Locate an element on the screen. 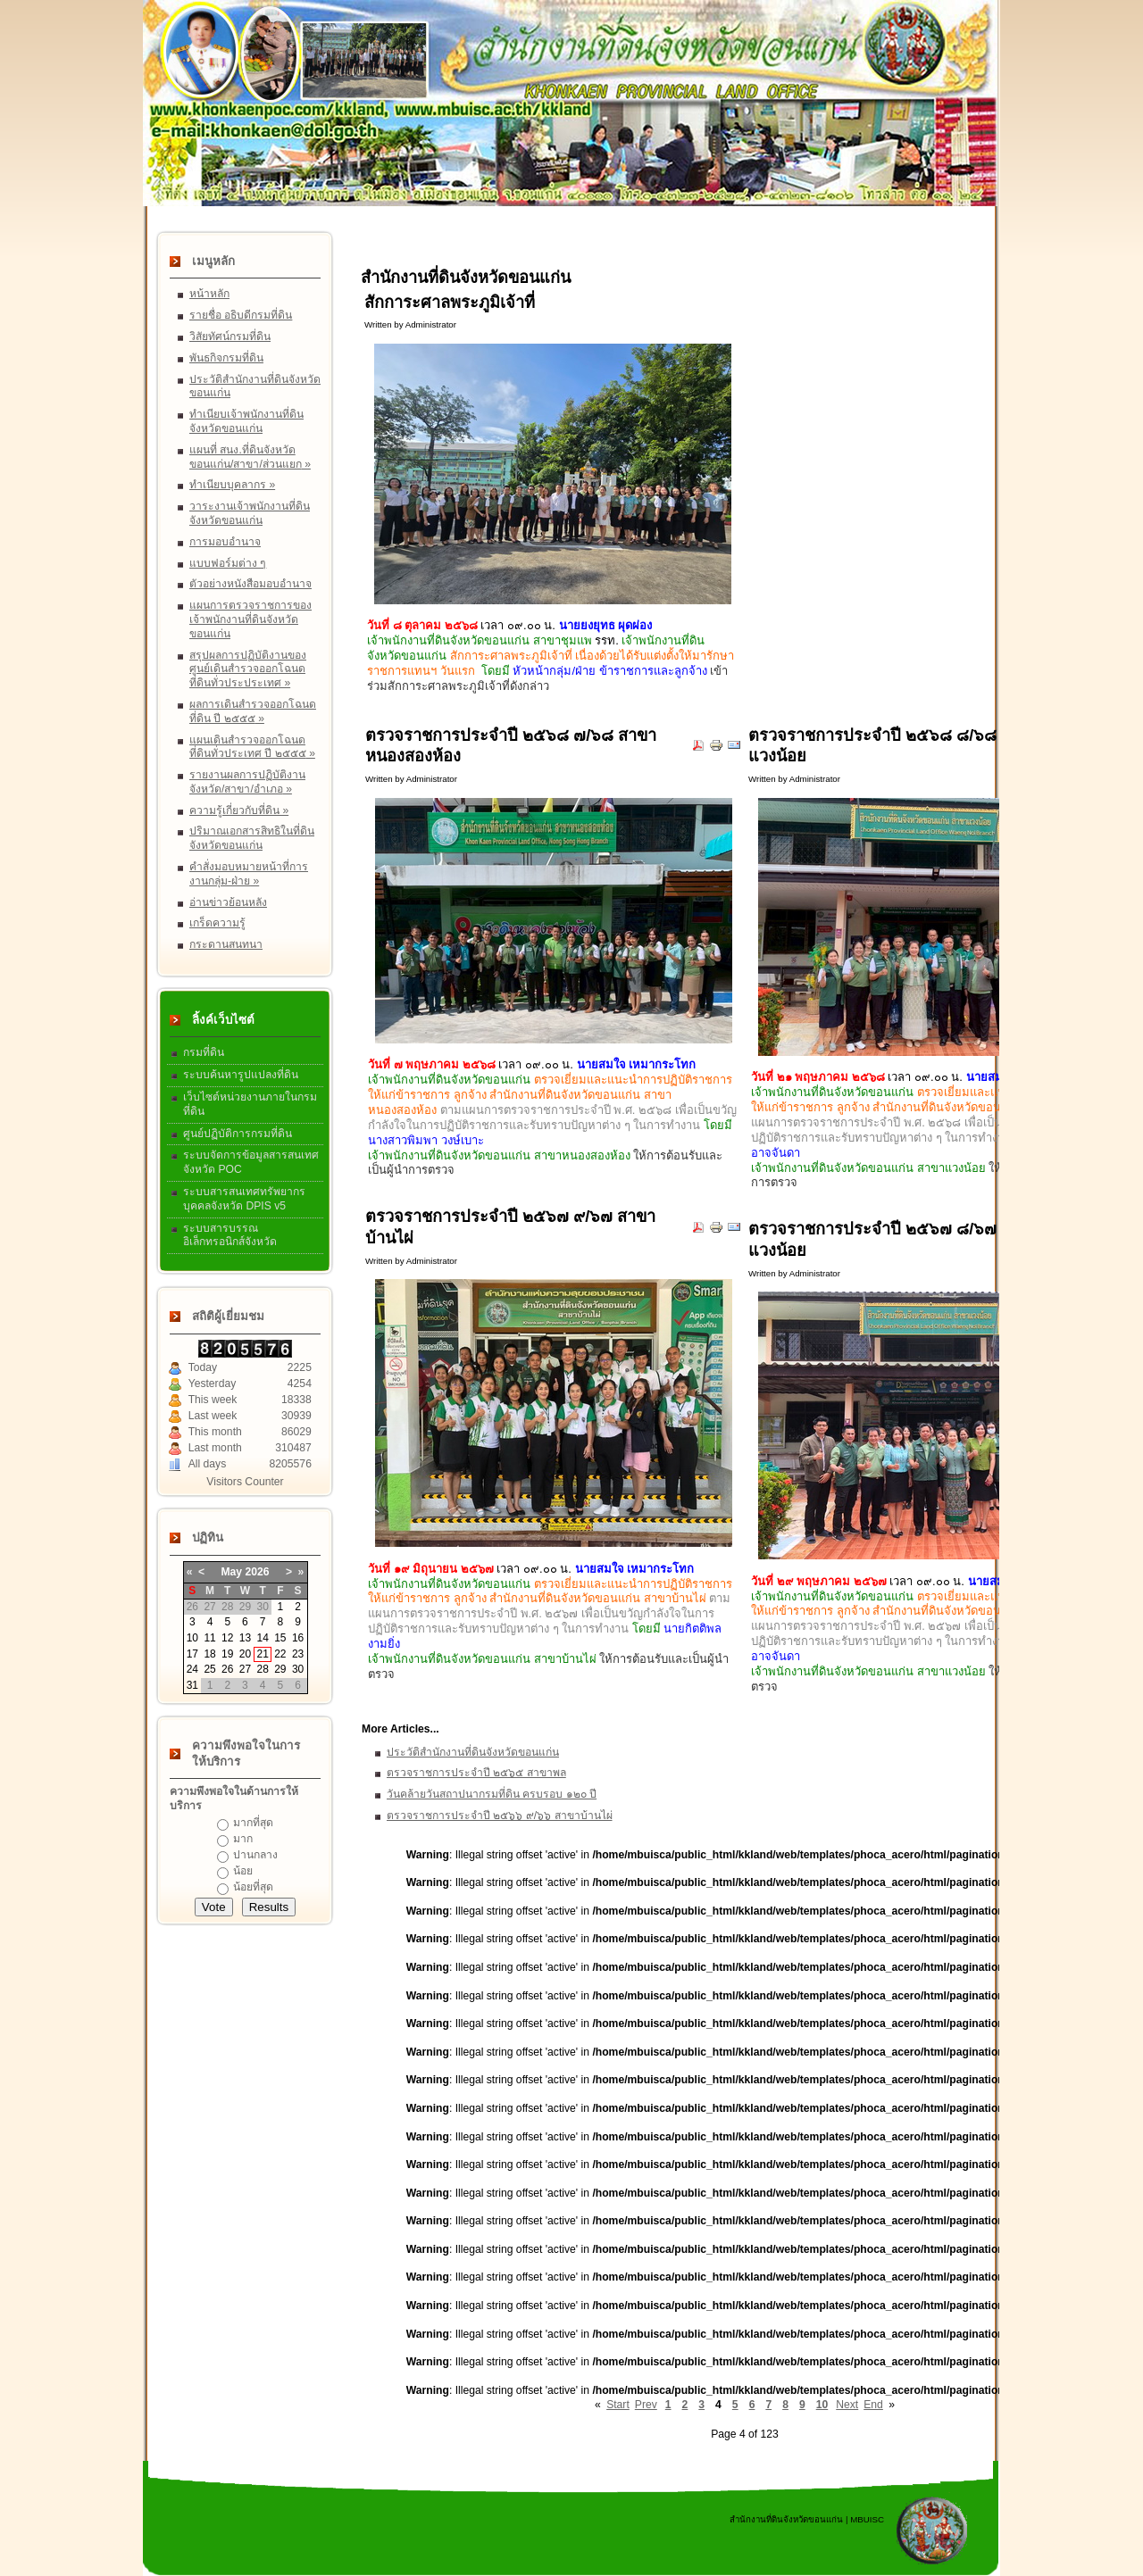 This screenshot has width=1143, height=2576. 19 is located at coordinates (227, 1654).